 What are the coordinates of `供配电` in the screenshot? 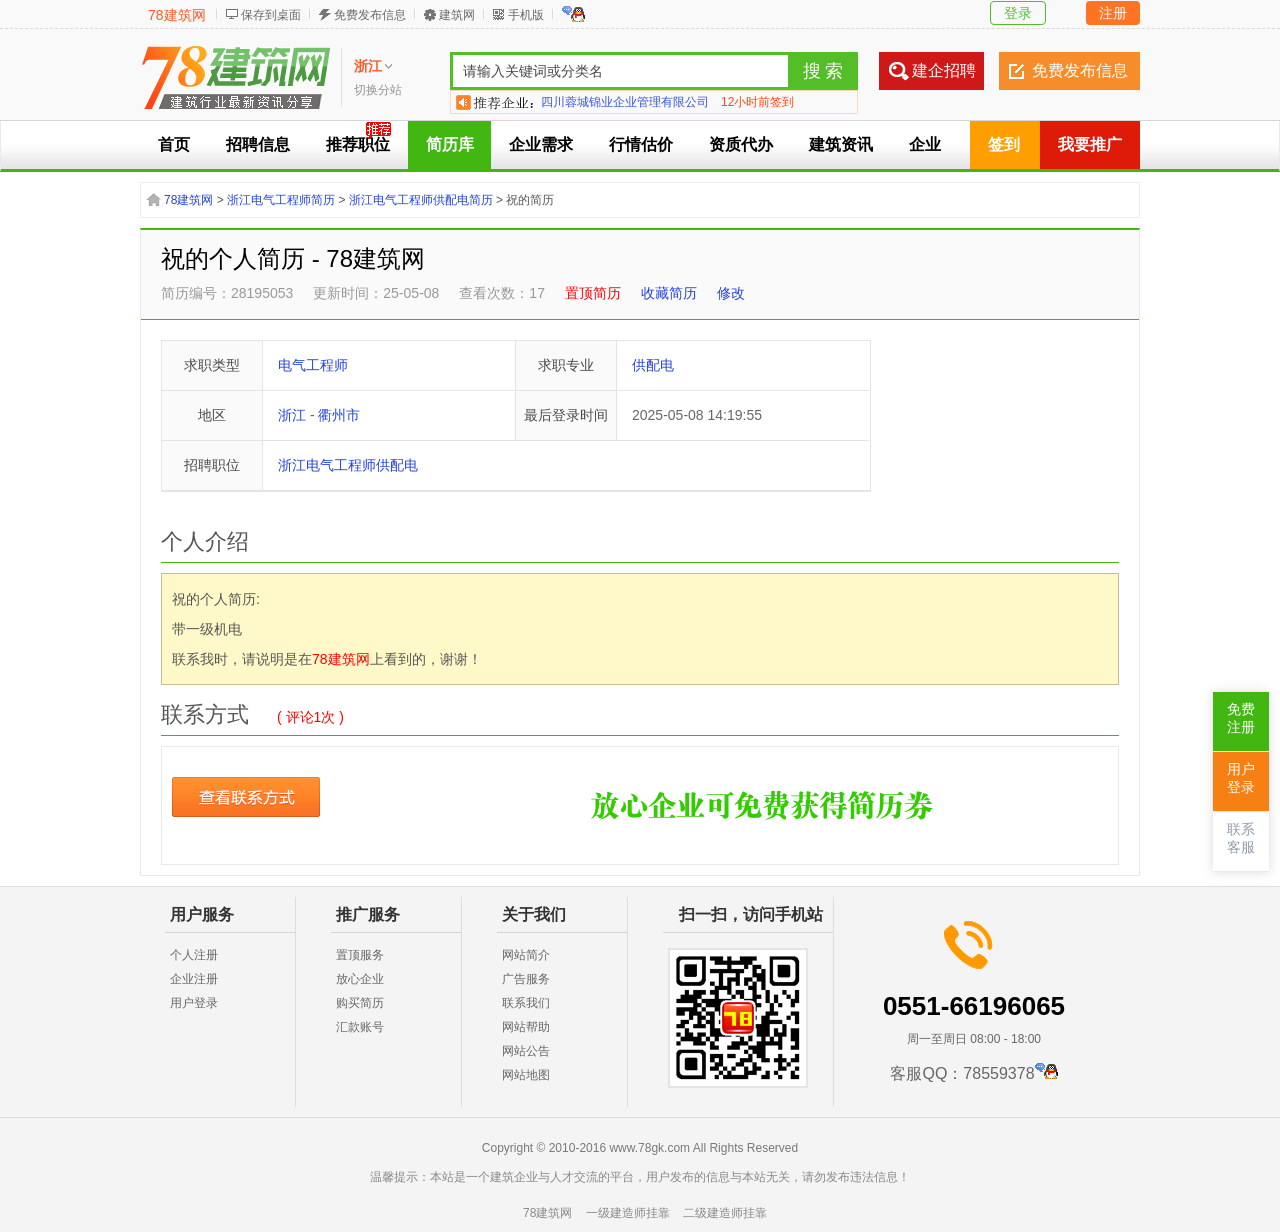 It's located at (653, 365).